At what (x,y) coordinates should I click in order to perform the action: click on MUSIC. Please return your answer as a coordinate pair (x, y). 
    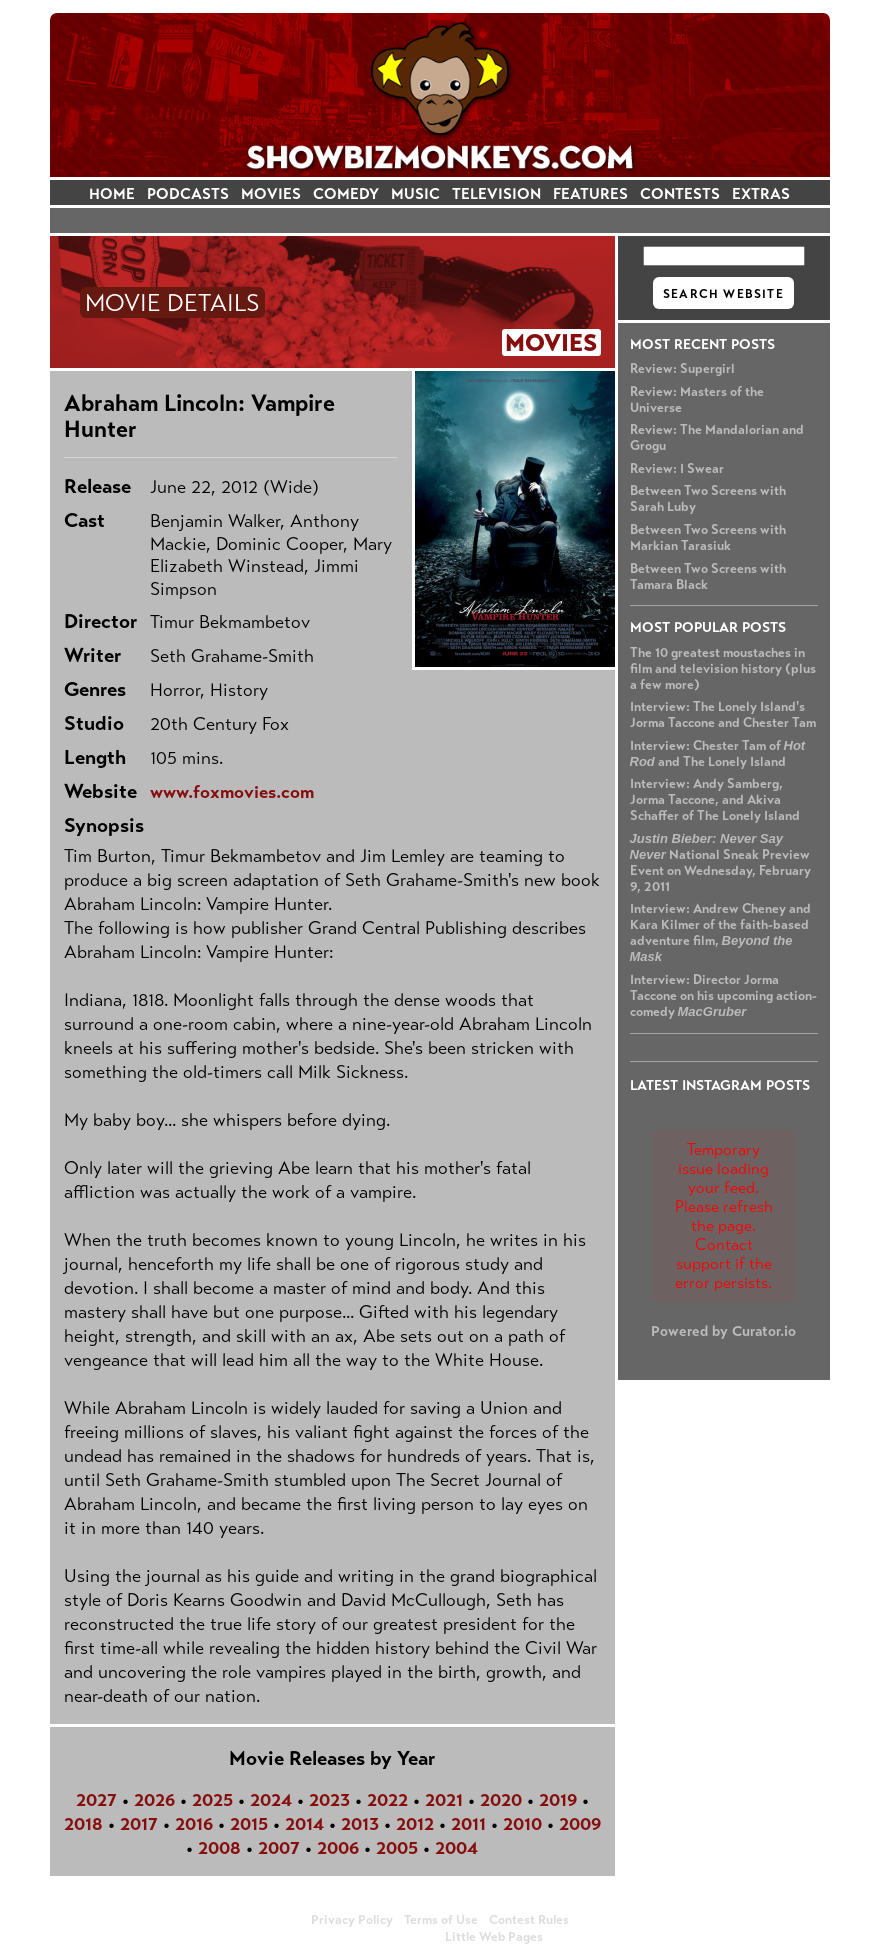
    Looking at the image, I should click on (415, 193).